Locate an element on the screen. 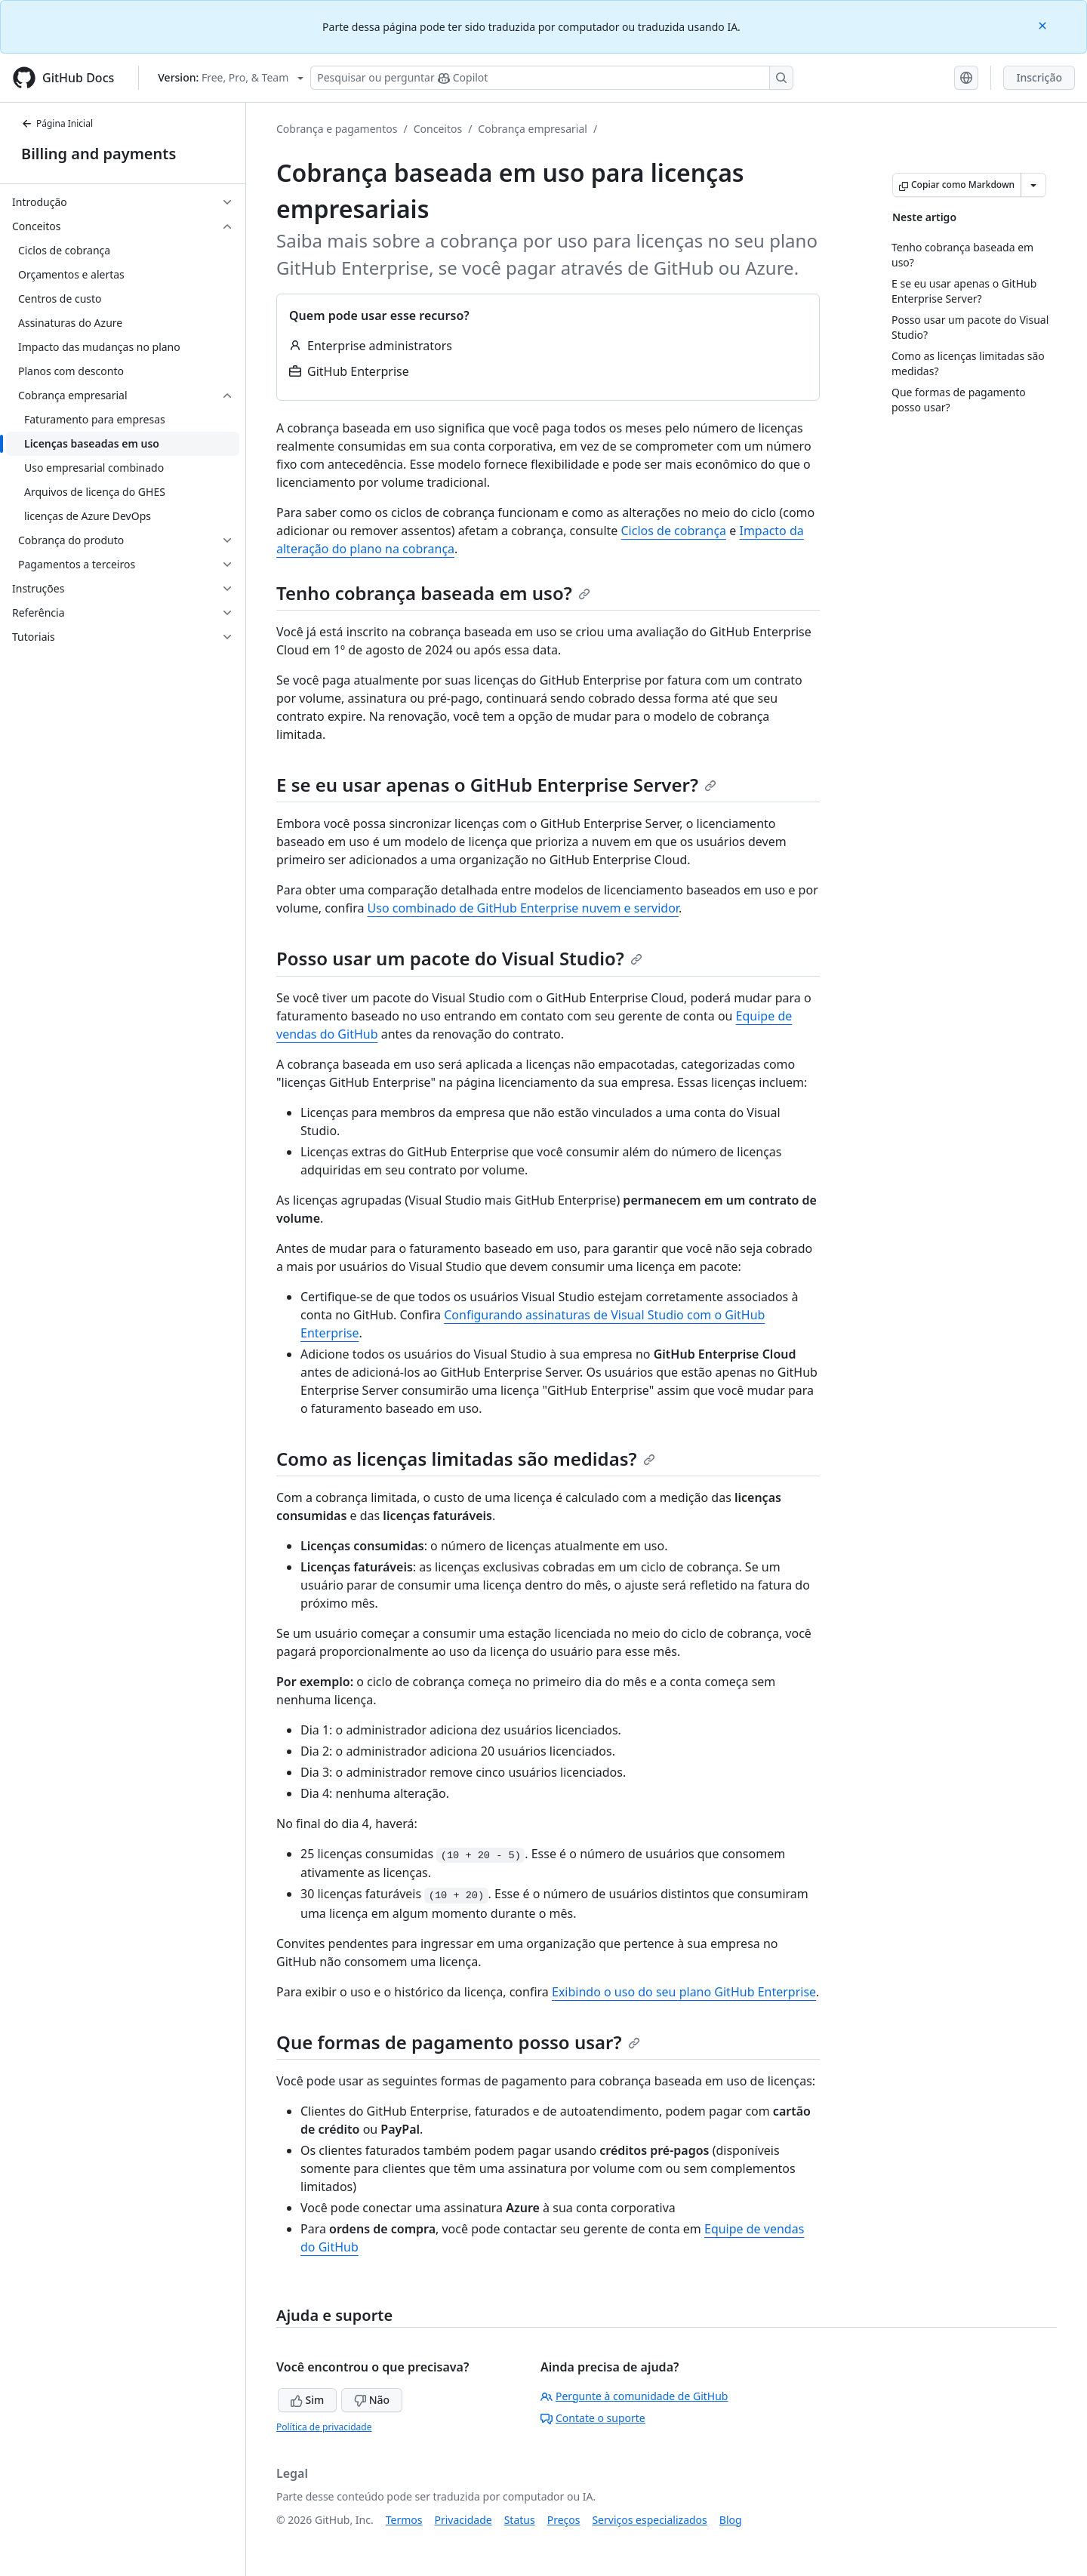  Preços is located at coordinates (563, 2520).